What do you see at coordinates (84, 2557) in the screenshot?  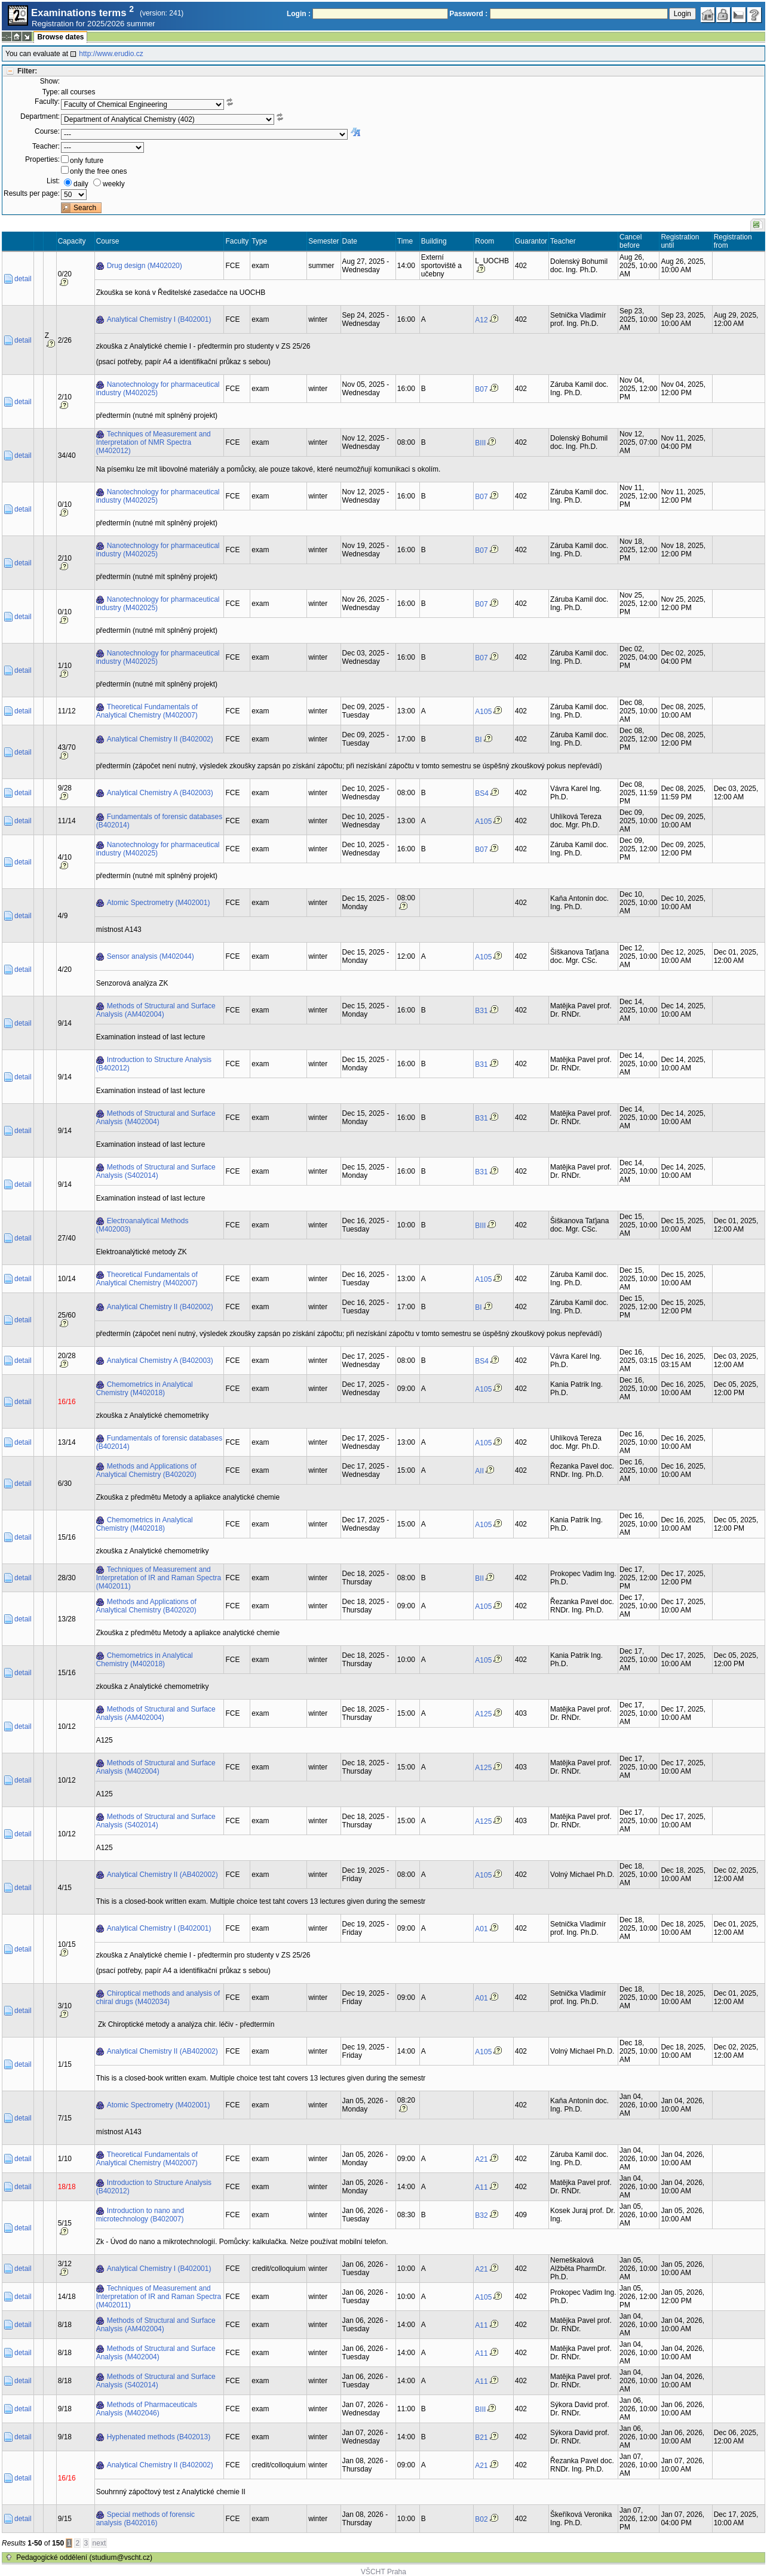 I see `Pedagogické oddělení (studium@vscht.cz)` at bounding box center [84, 2557].